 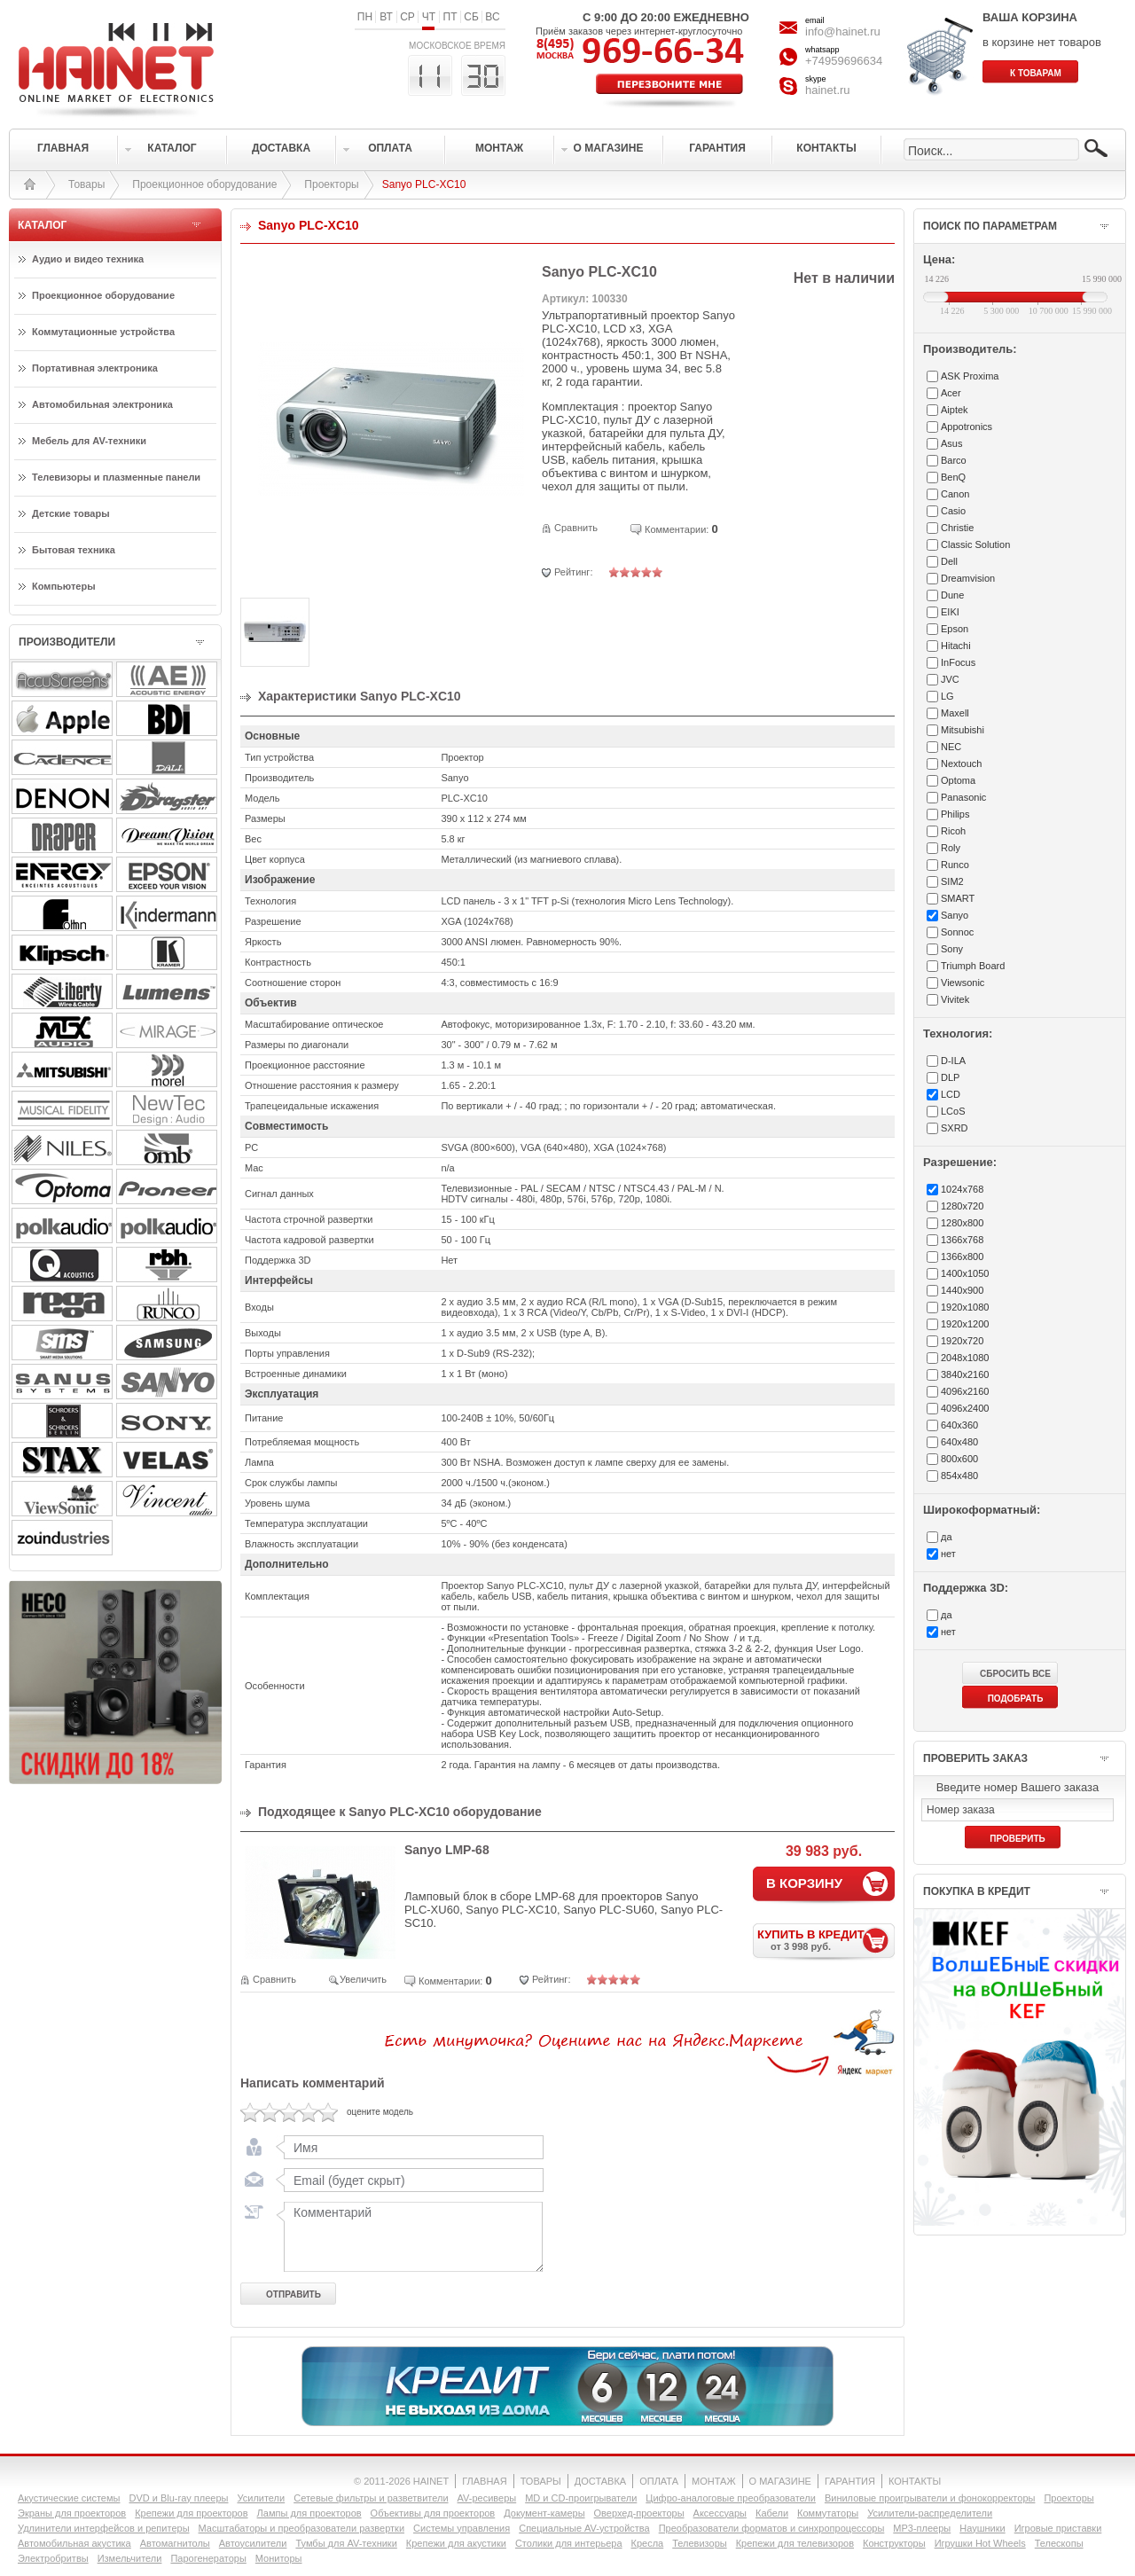 I want to click on Сетевые фильтры и разветвители, so click(x=371, y=2498).